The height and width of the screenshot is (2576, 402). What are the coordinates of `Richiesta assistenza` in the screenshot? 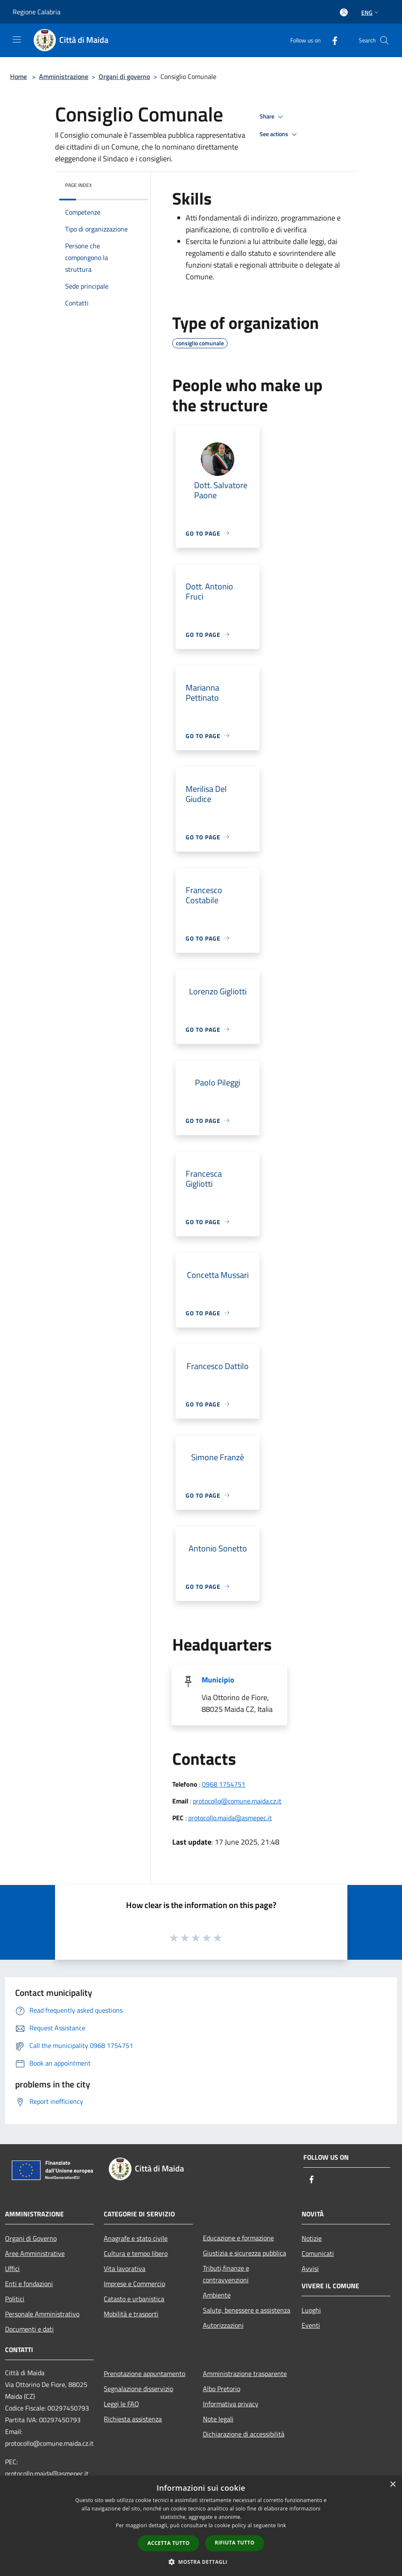 It's located at (133, 2419).